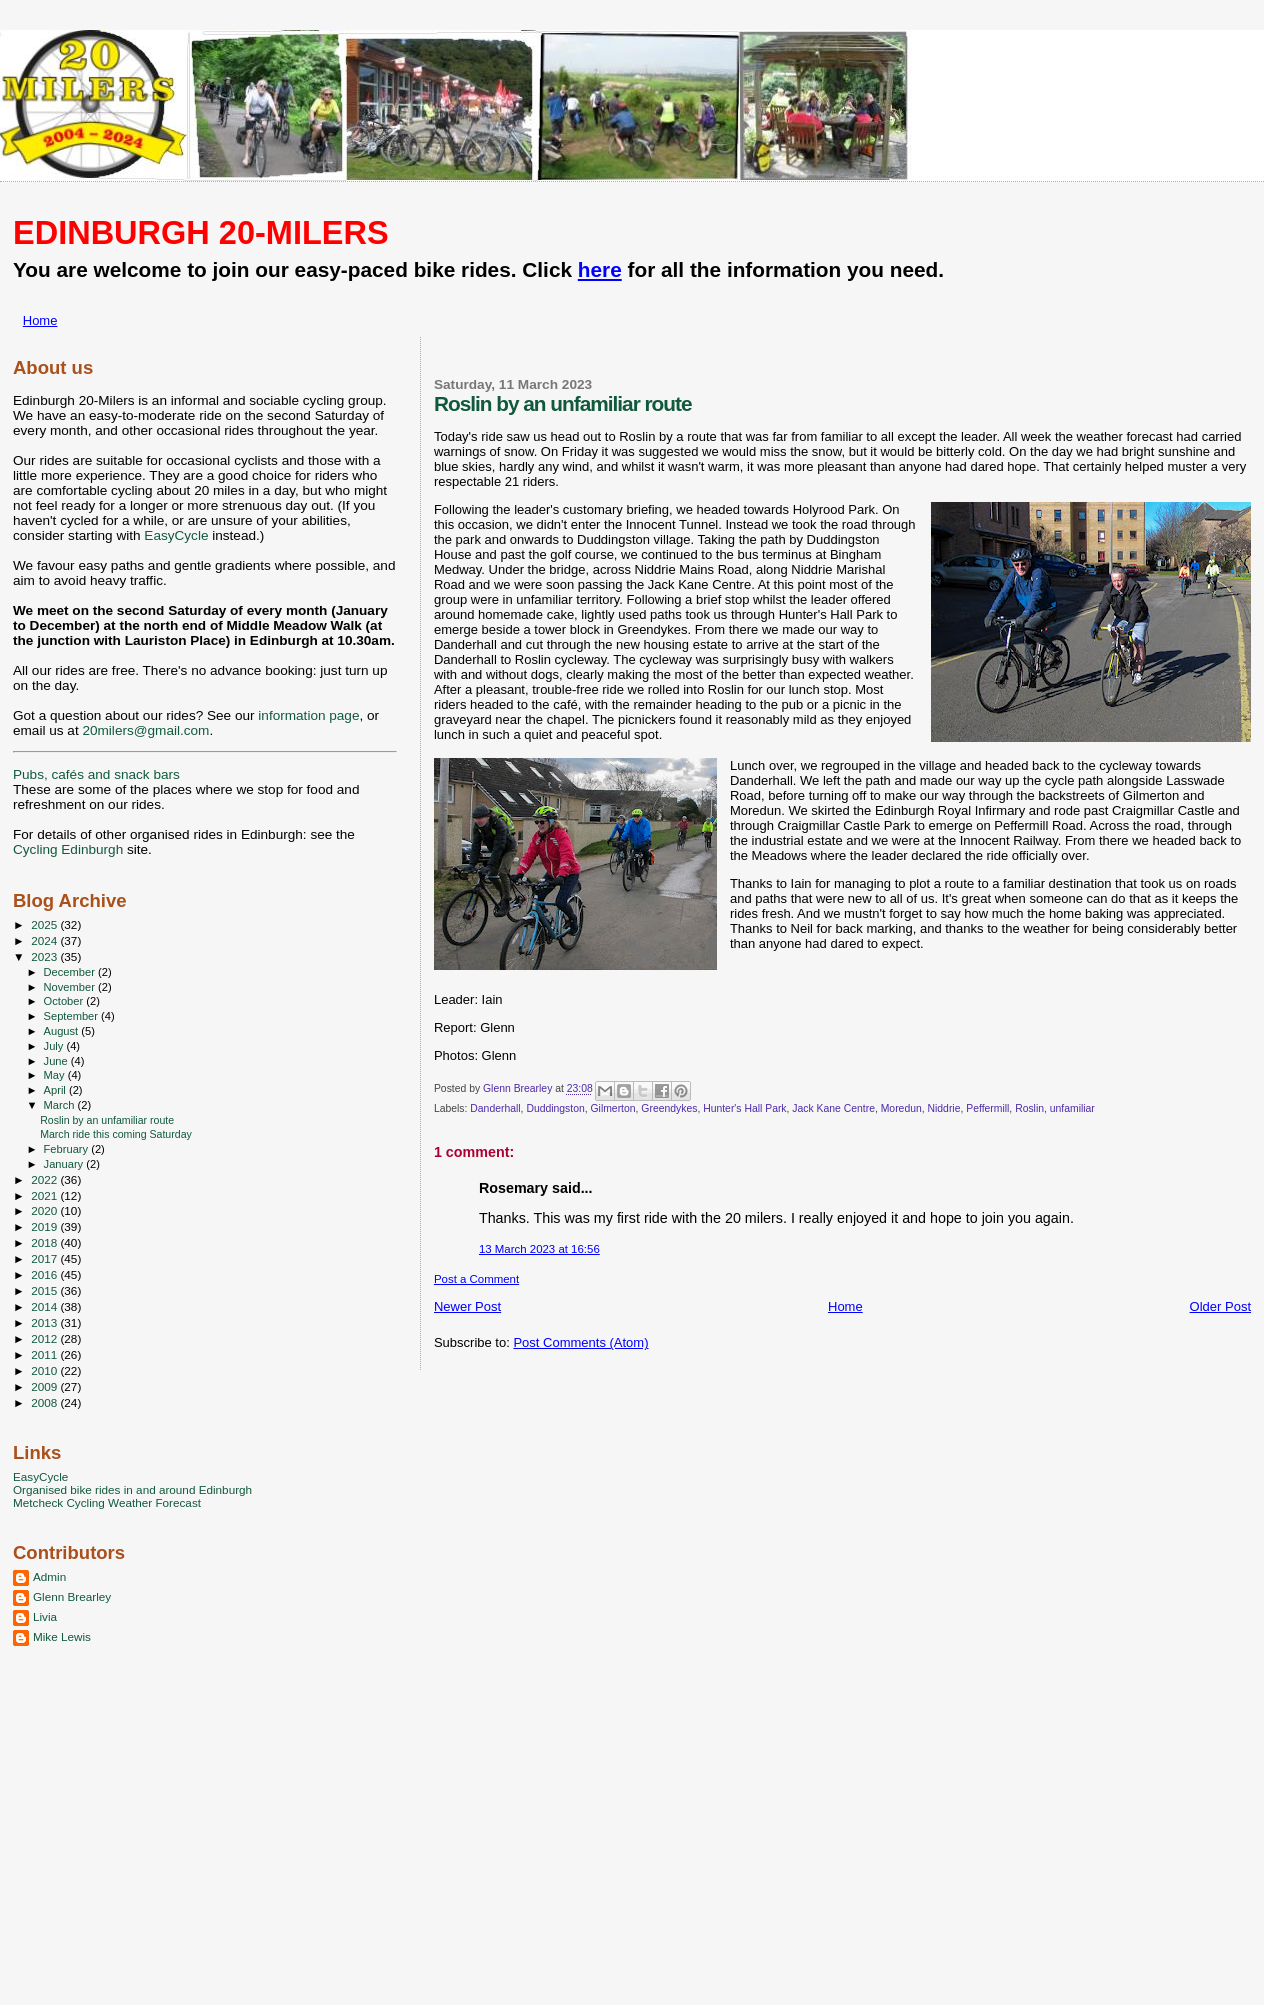 The image size is (1264, 2005). I want to click on March, so click(61, 1105).